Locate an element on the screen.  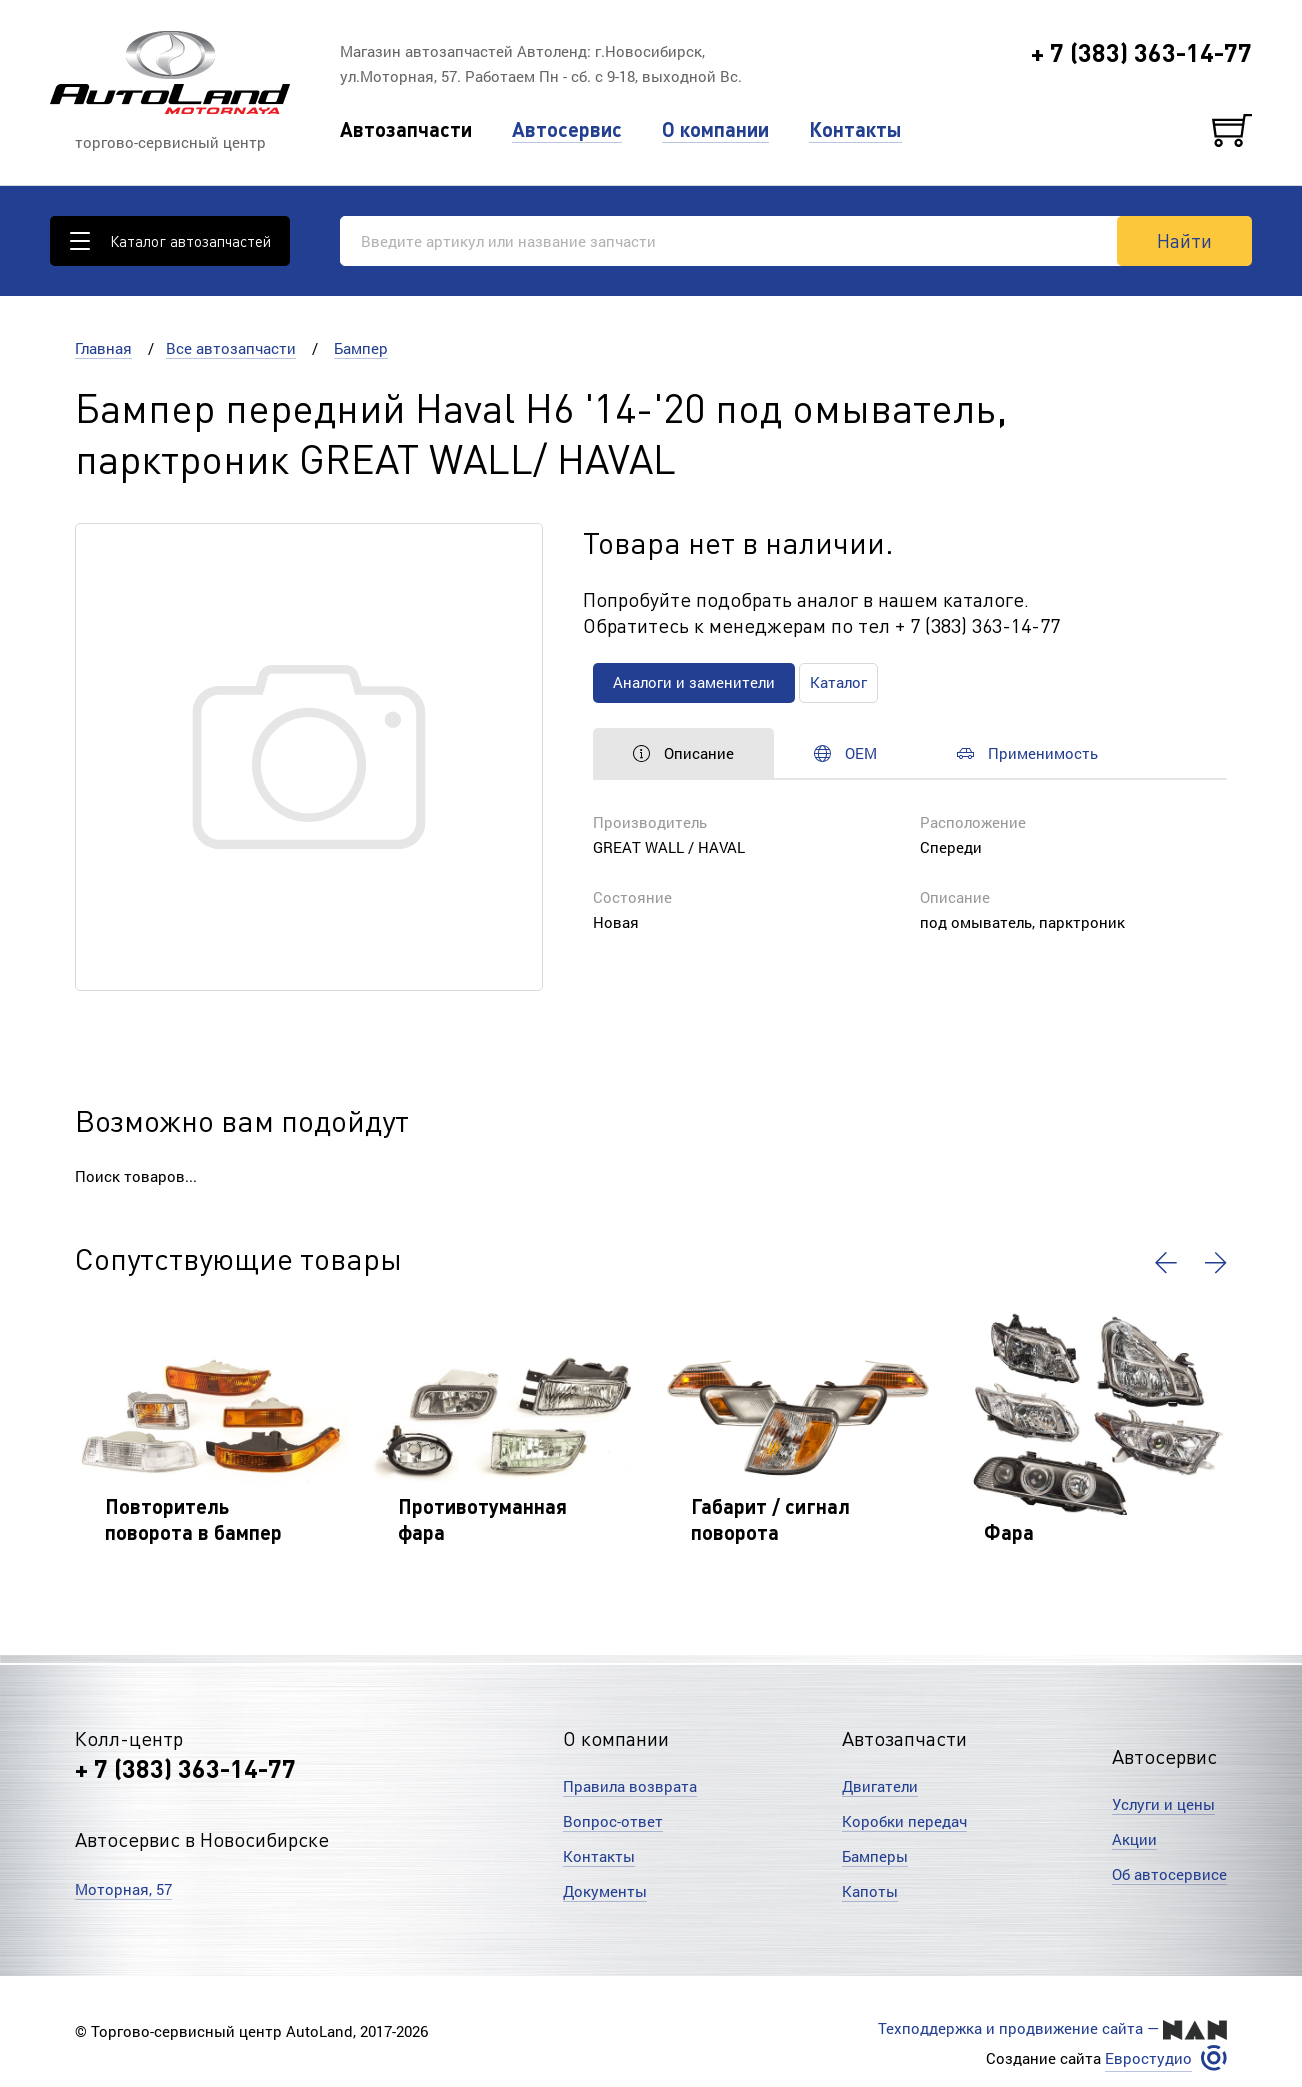
Документы is located at coordinates (605, 1891).